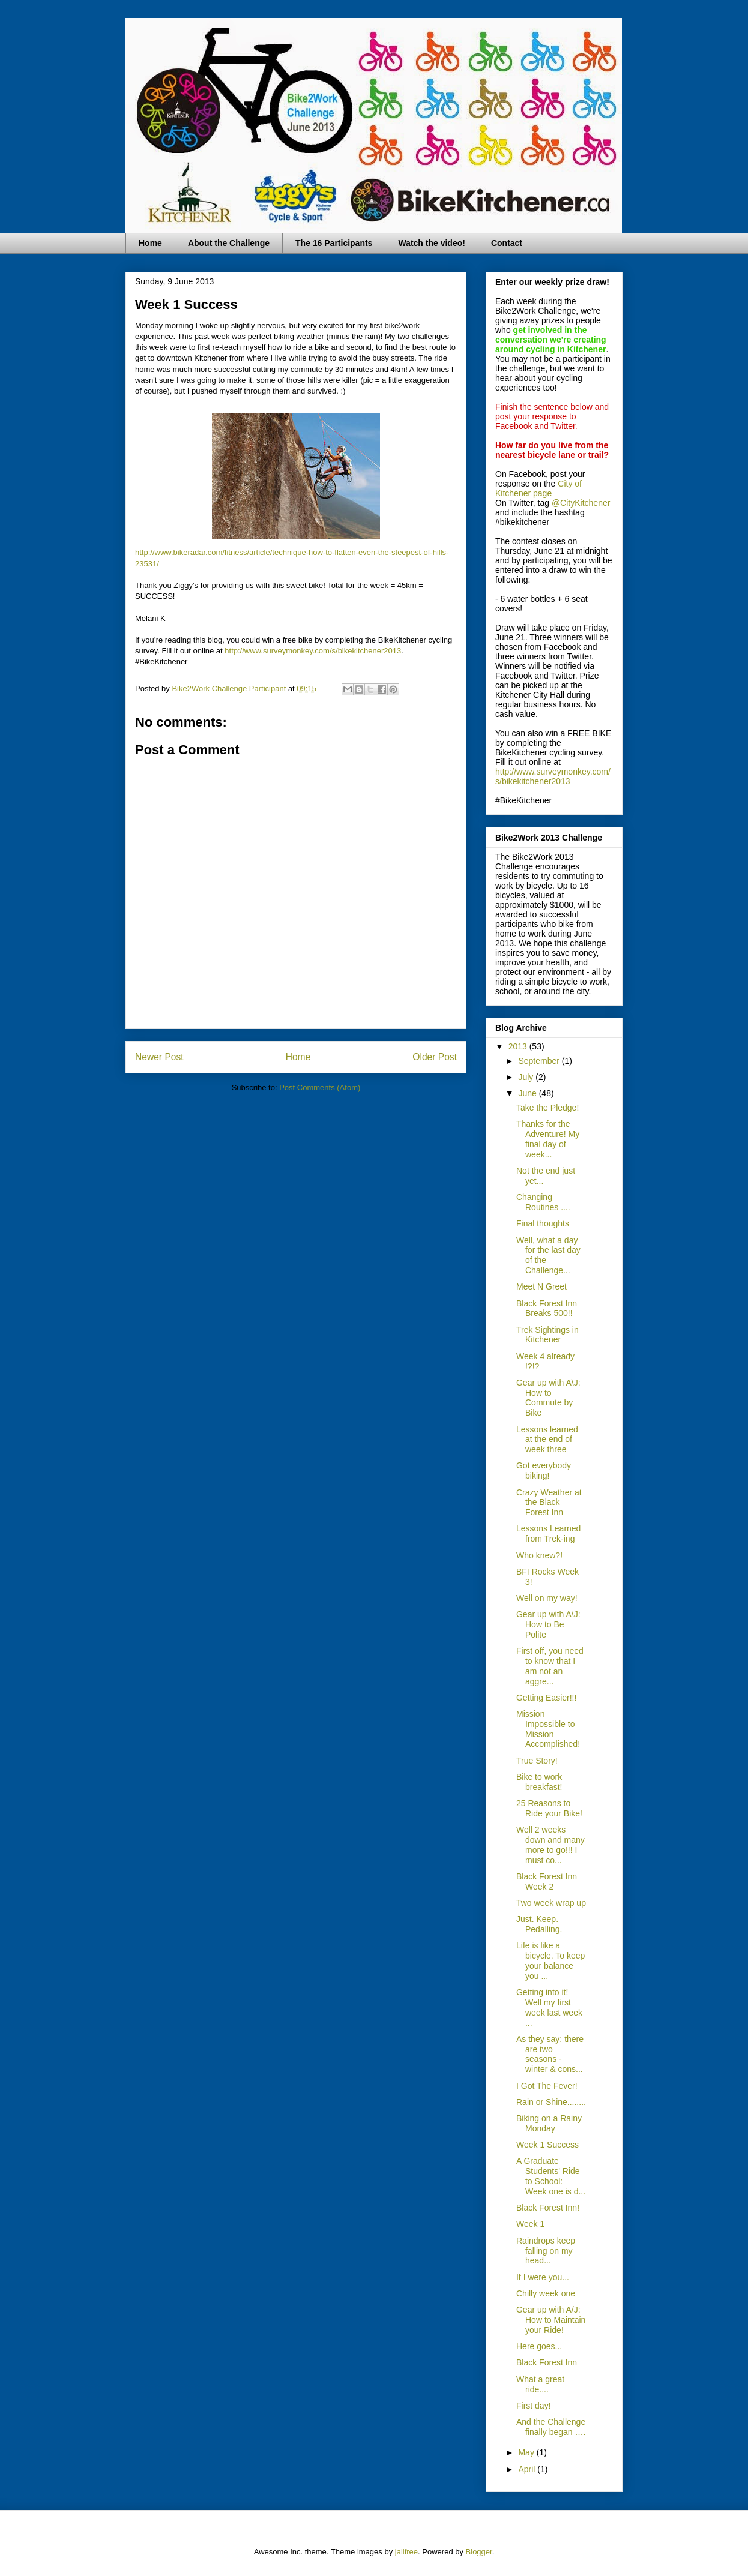 This screenshot has height=2576, width=748. What do you see at coordinates (551, 1903) in the screenshot?
I see `Two week wrap up` at bounding box center [551, 1903].